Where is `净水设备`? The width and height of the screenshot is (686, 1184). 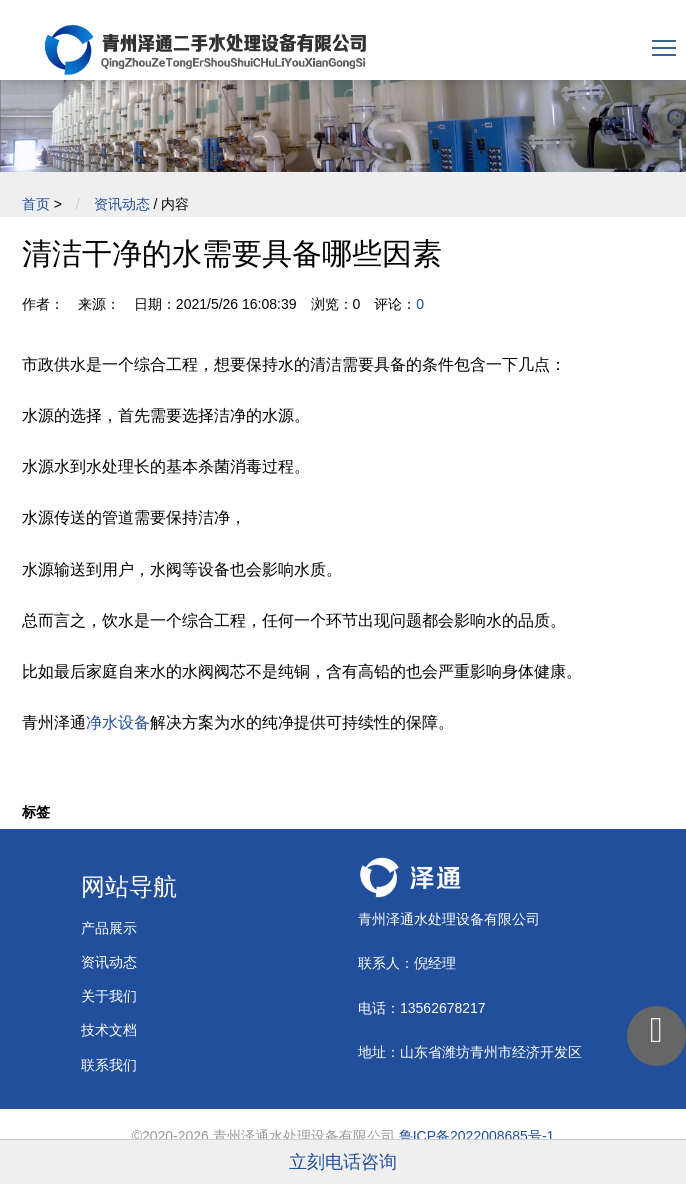 净水设备 is located at coordinates (118, 722).